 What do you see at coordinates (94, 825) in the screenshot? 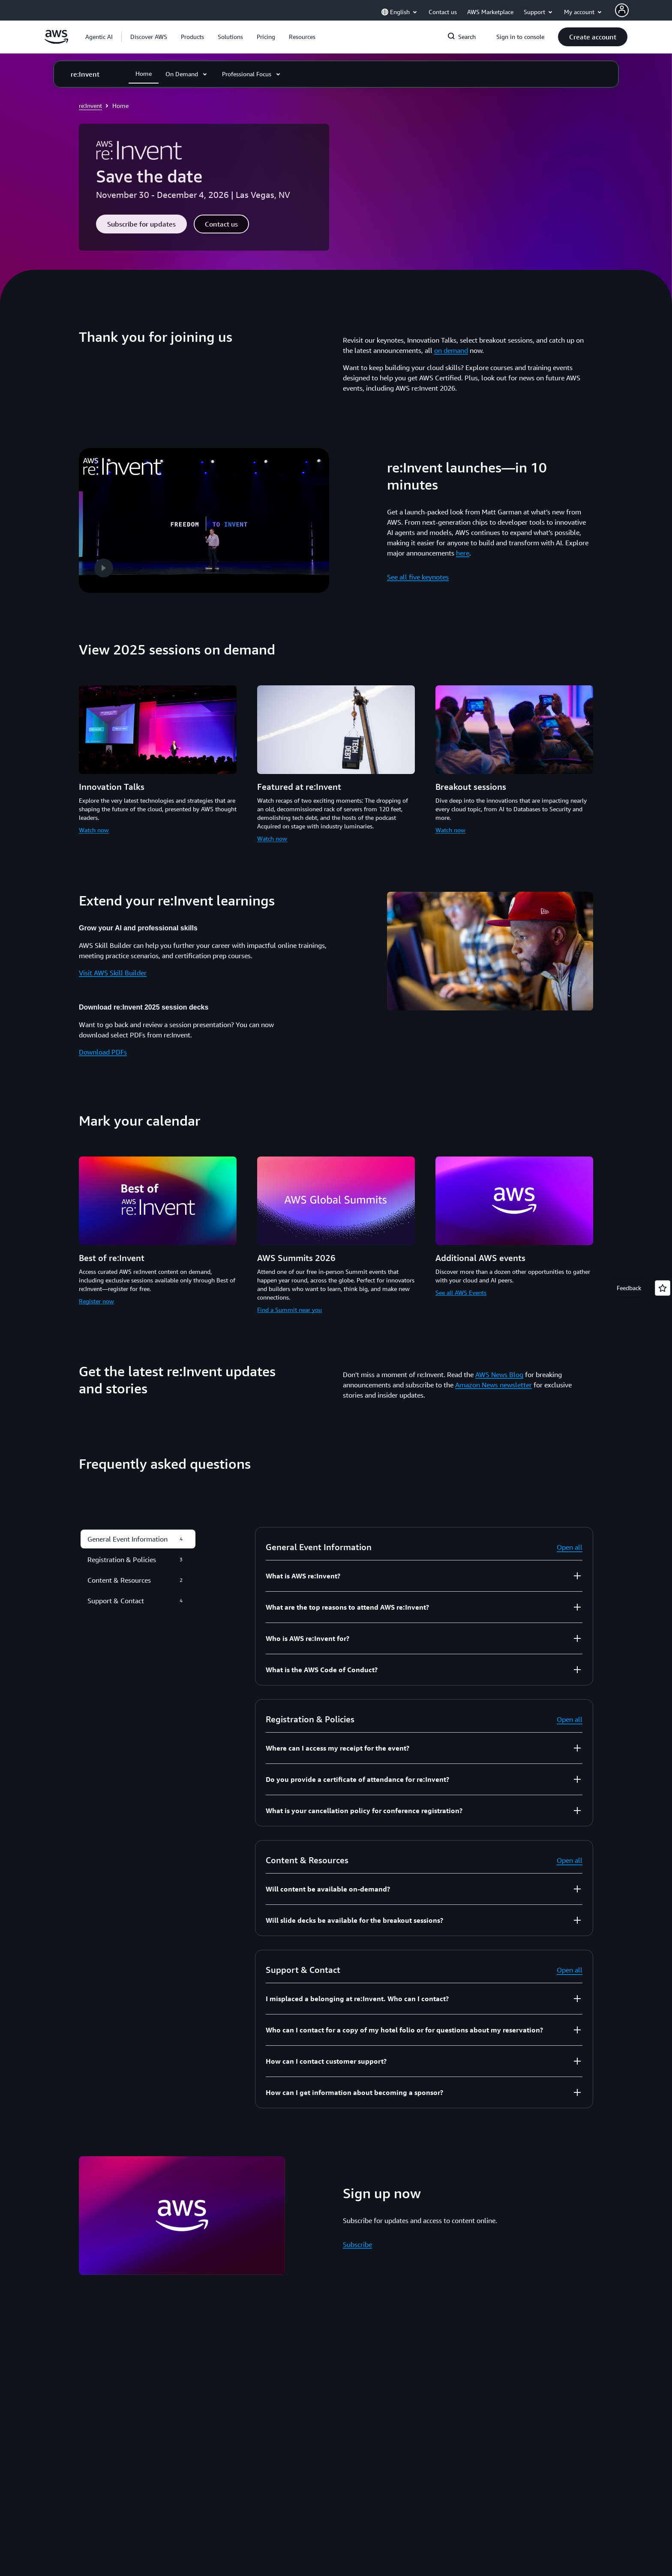
I see `Watch now` at bounding box center [94, 825].